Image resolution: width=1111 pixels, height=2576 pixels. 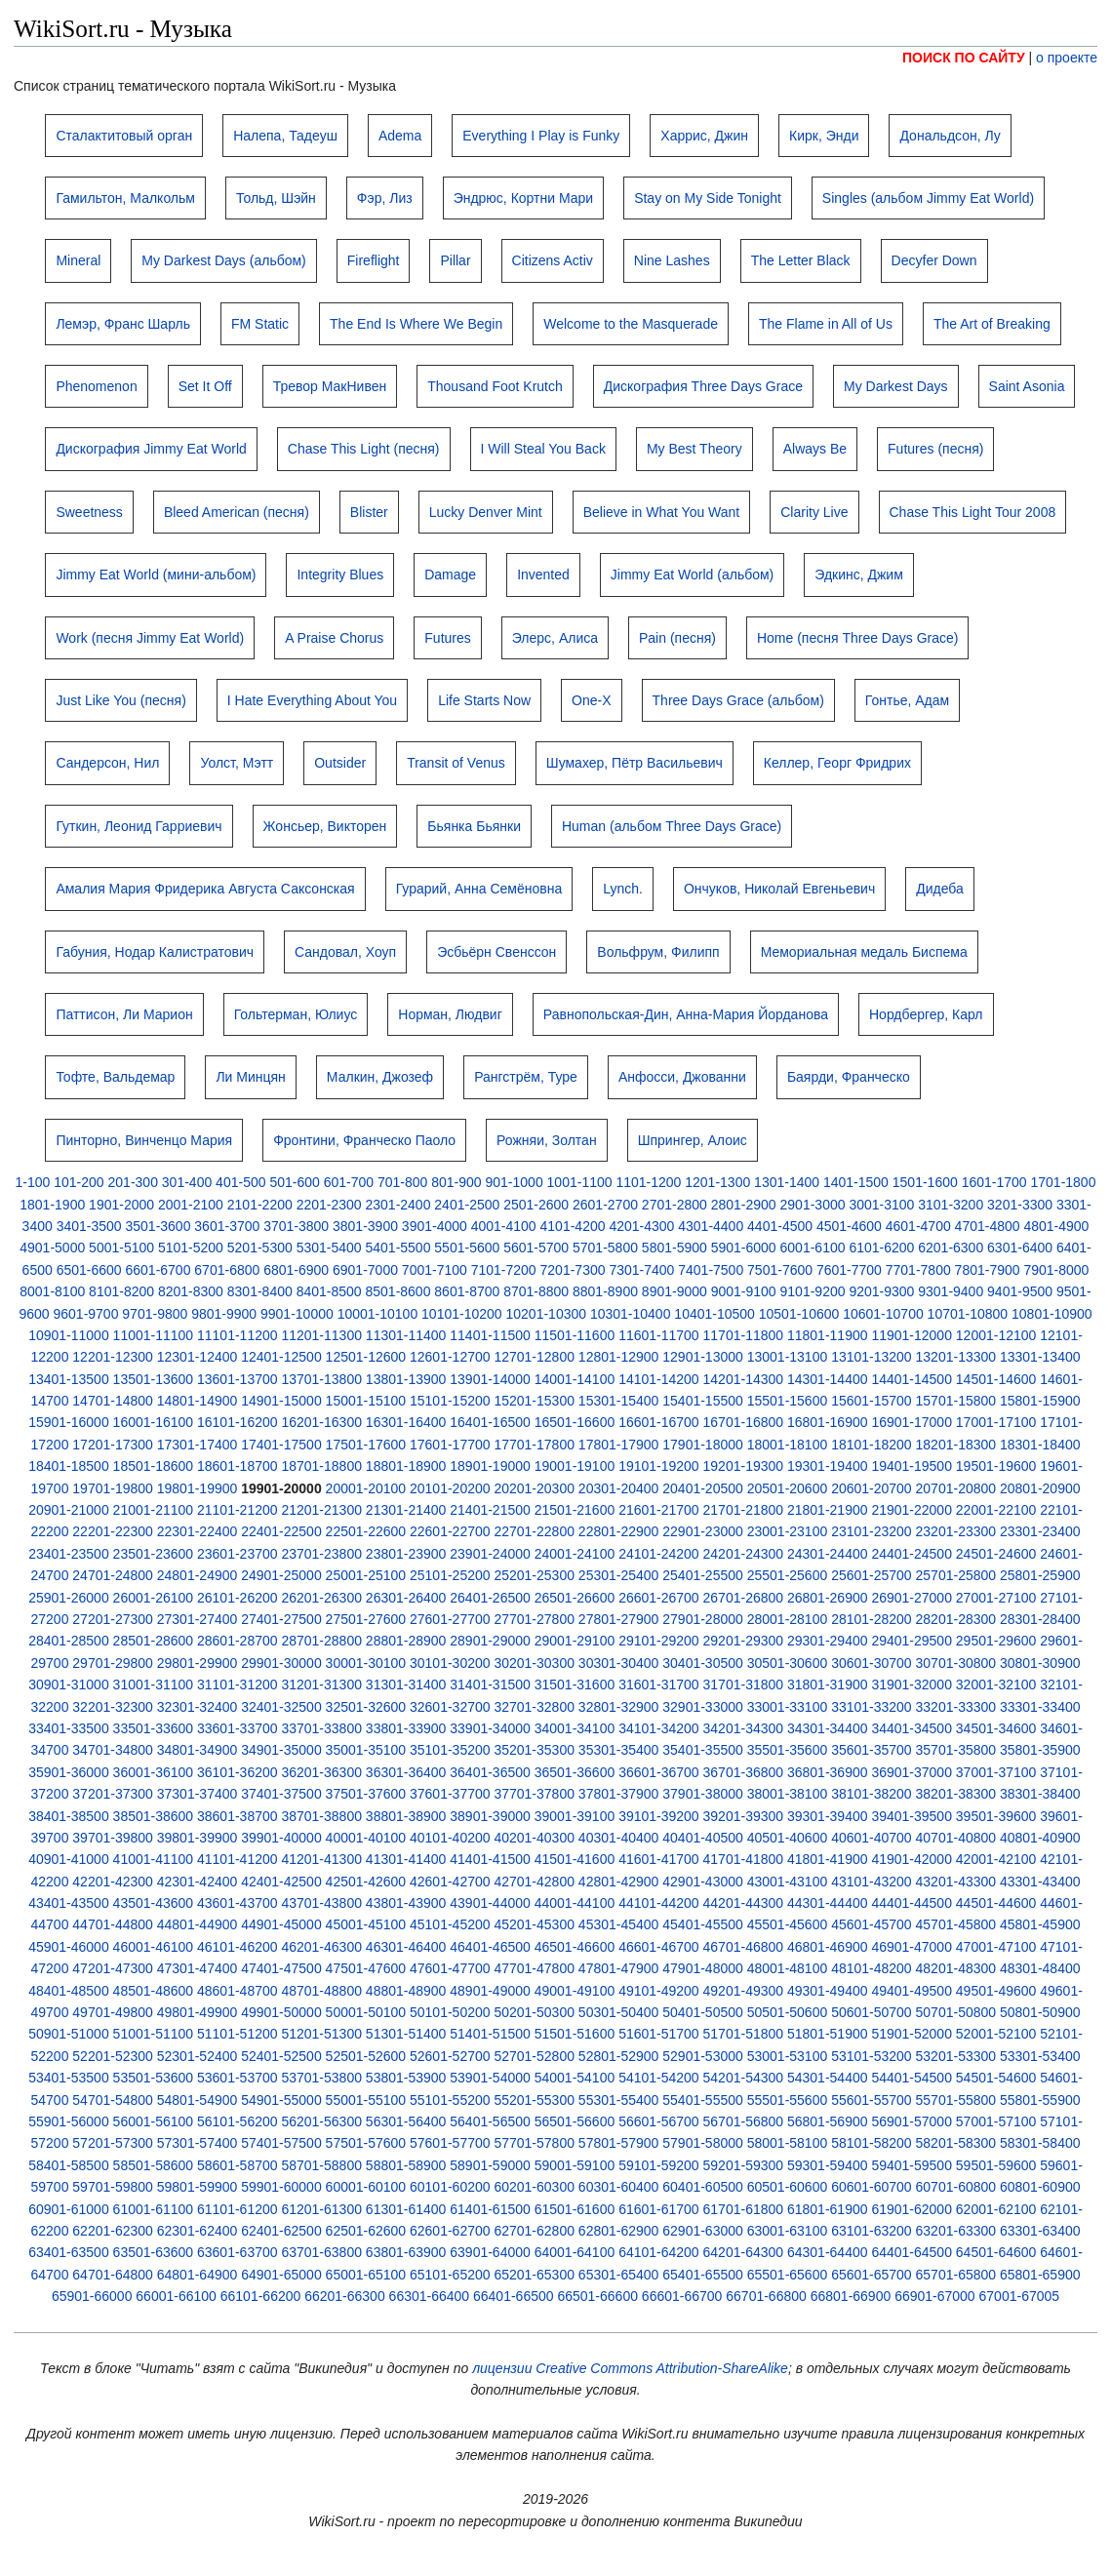 I want to click on Outsider, so click(x=340, y=763).